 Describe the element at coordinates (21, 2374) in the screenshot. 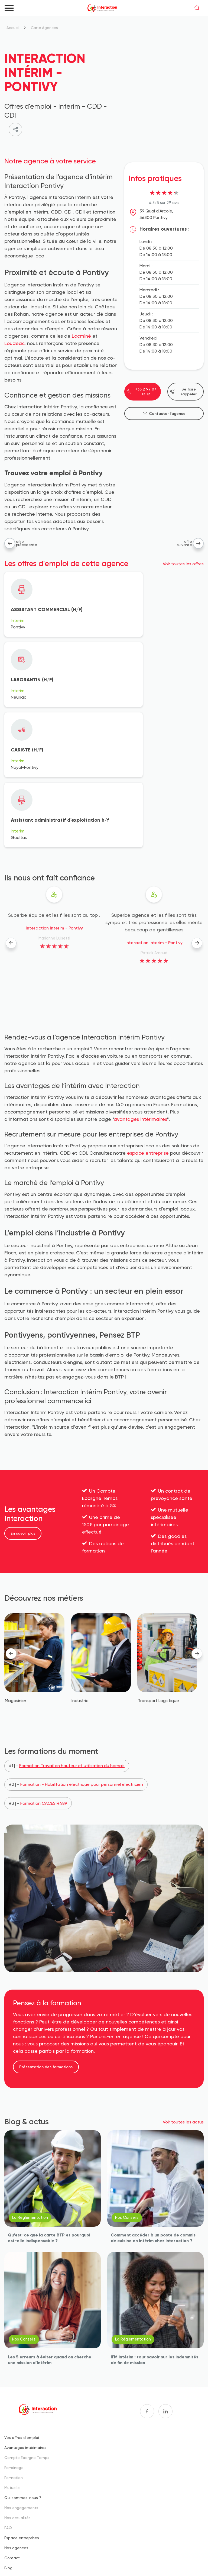

I see `Nos engagements` at that location.